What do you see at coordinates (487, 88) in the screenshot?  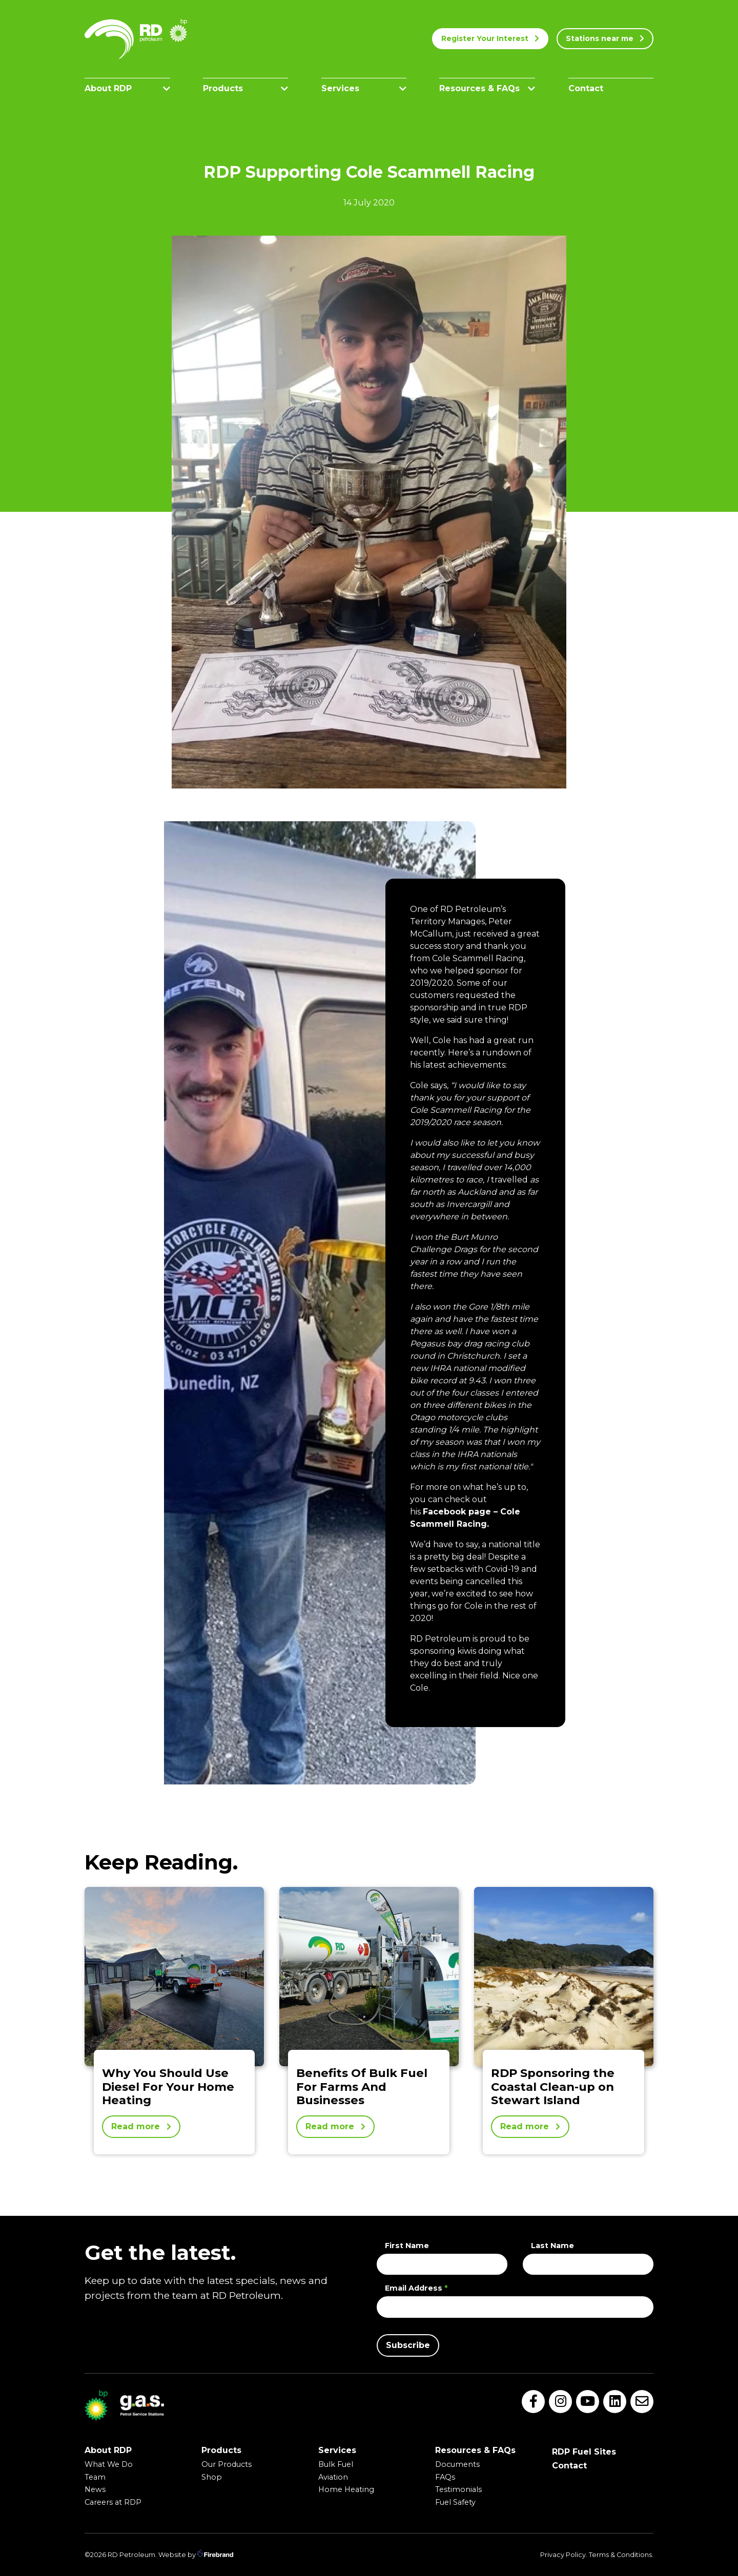 I see `Resources & FAQs` at bounding box center [487, 88].